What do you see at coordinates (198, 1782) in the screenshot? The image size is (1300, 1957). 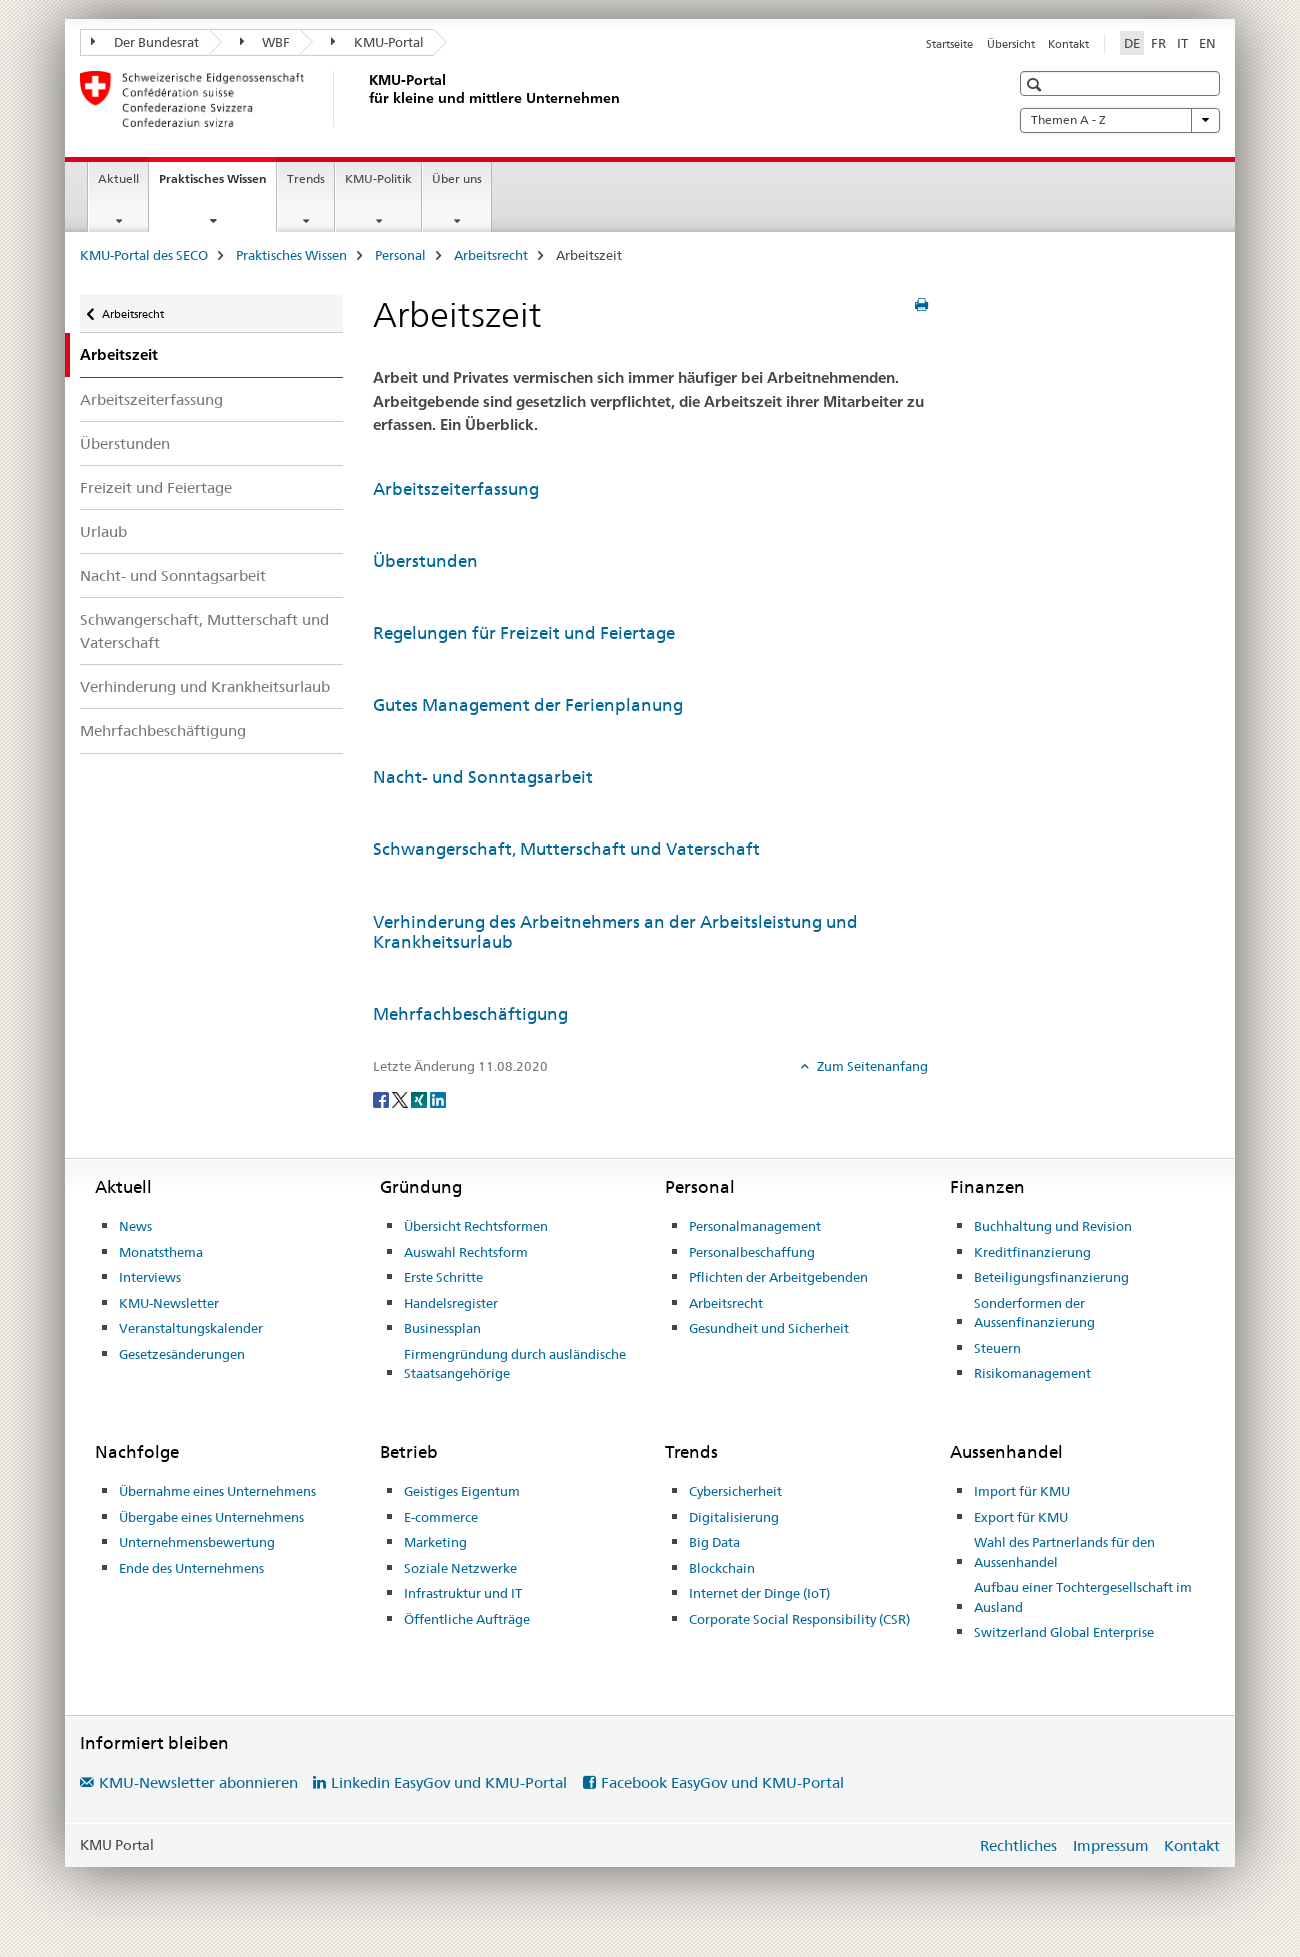 I see `KMU-Newsletter abonnieren` at bounding box center [198, 1782].